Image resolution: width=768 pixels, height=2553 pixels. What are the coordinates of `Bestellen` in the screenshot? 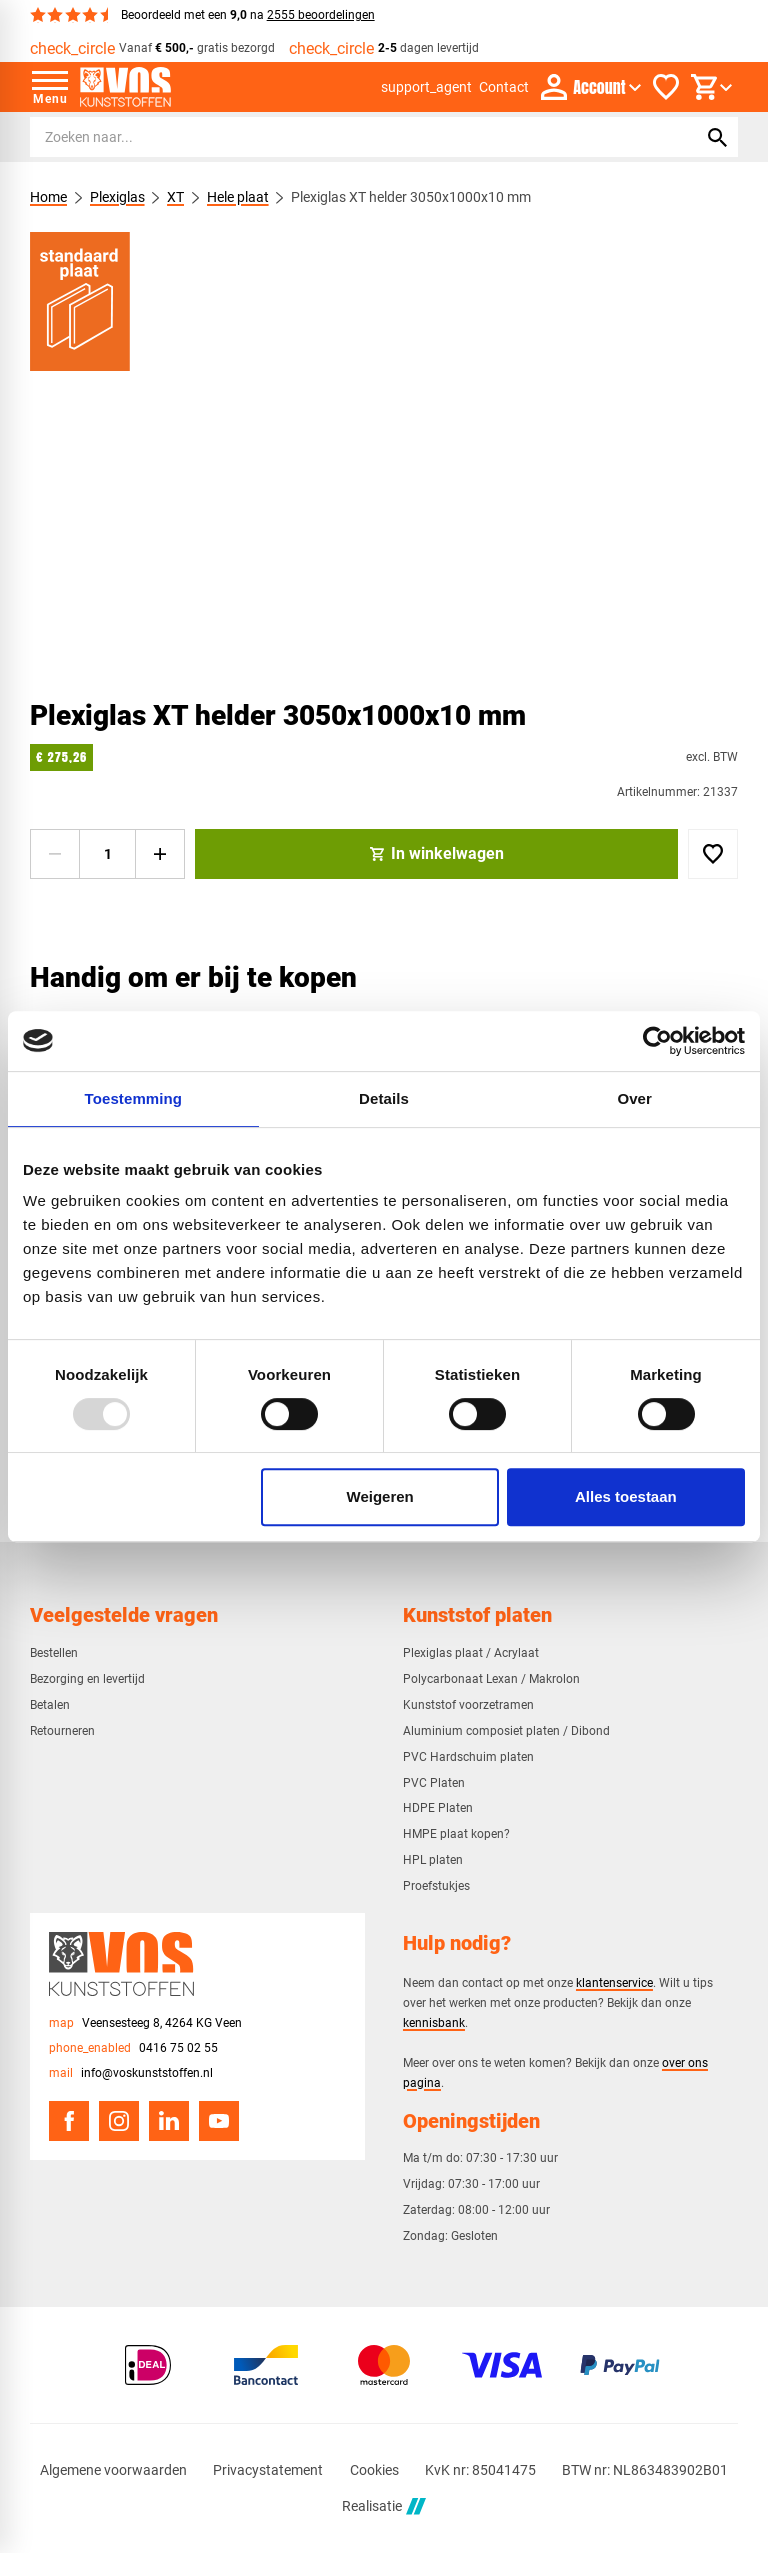 It's located at (54, 1653).